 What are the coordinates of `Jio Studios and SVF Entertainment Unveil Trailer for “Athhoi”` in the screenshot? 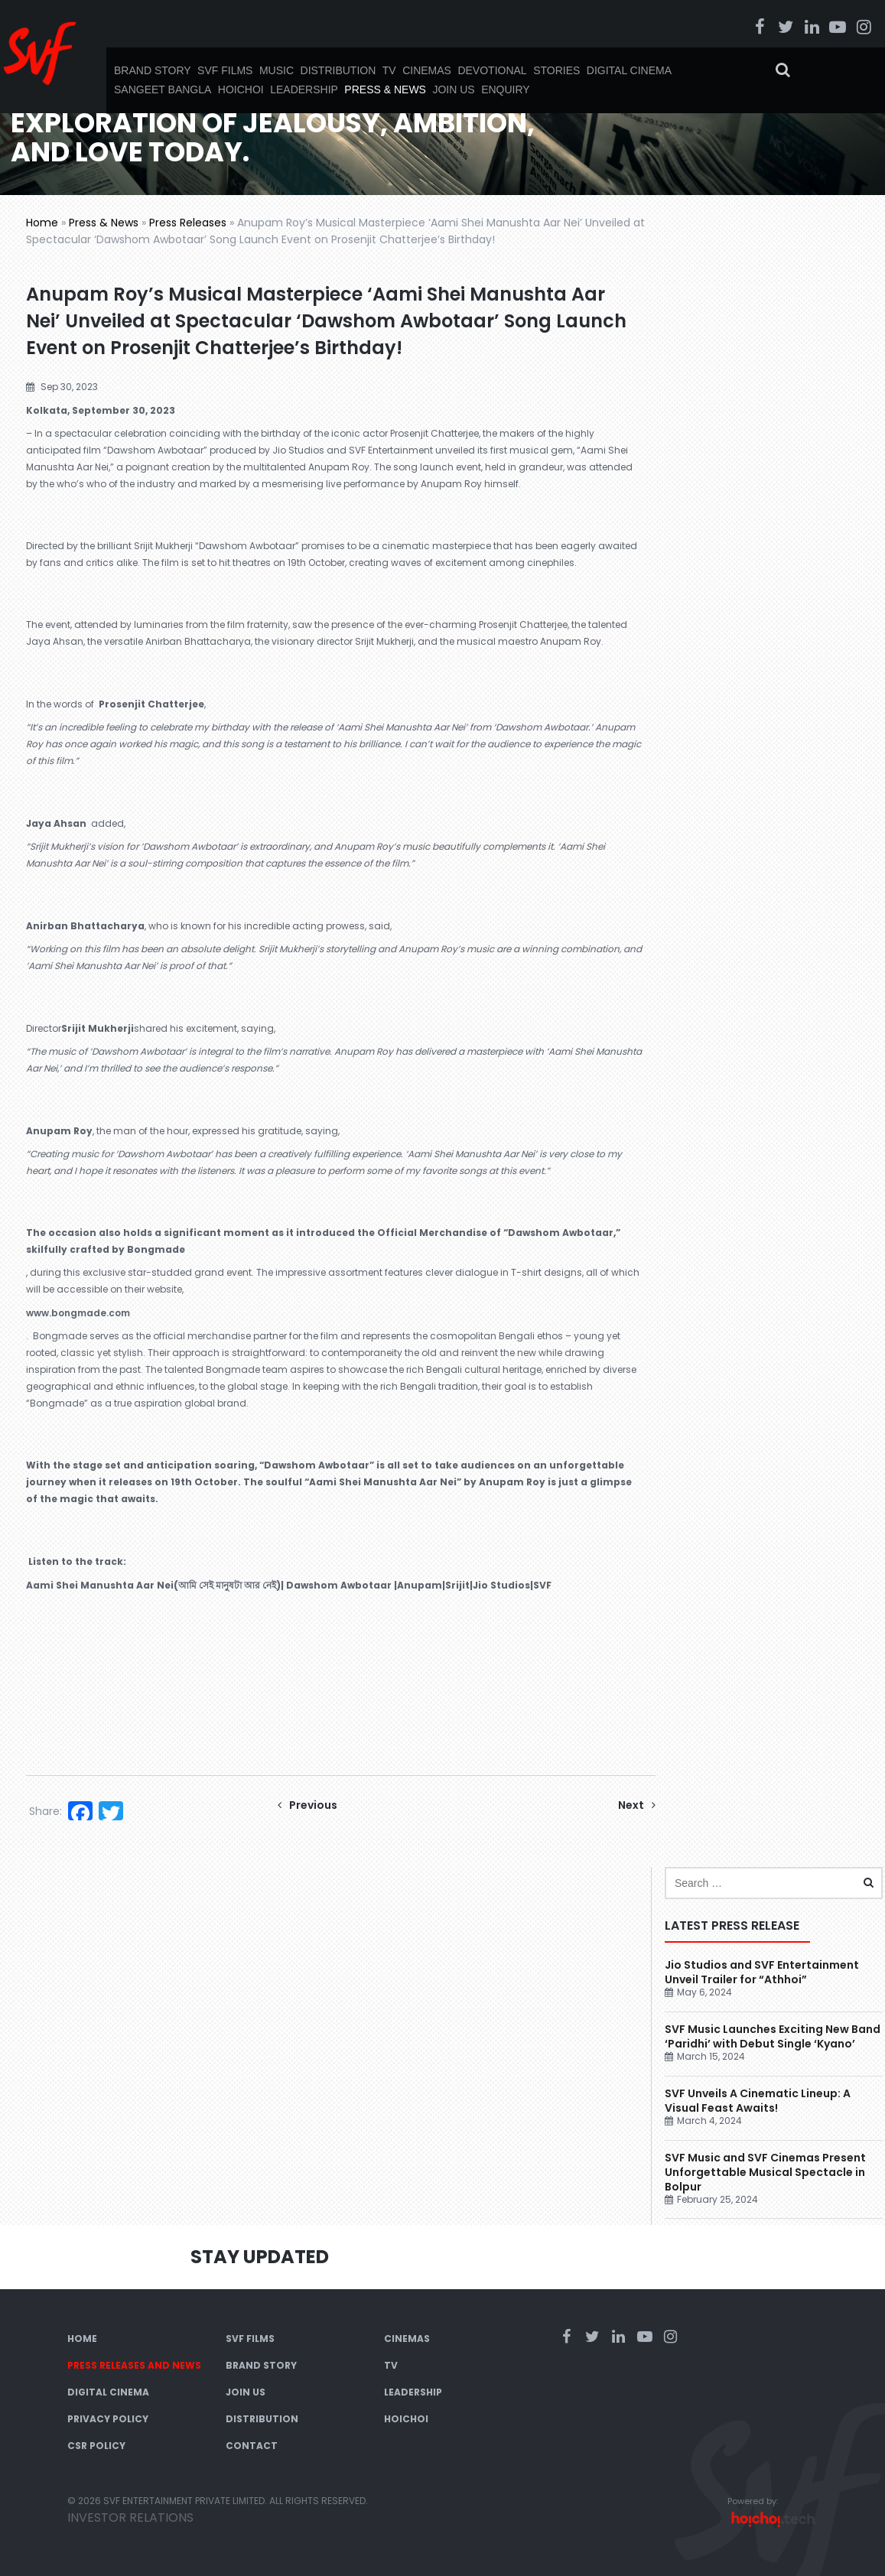 It's located at (762, 1972).